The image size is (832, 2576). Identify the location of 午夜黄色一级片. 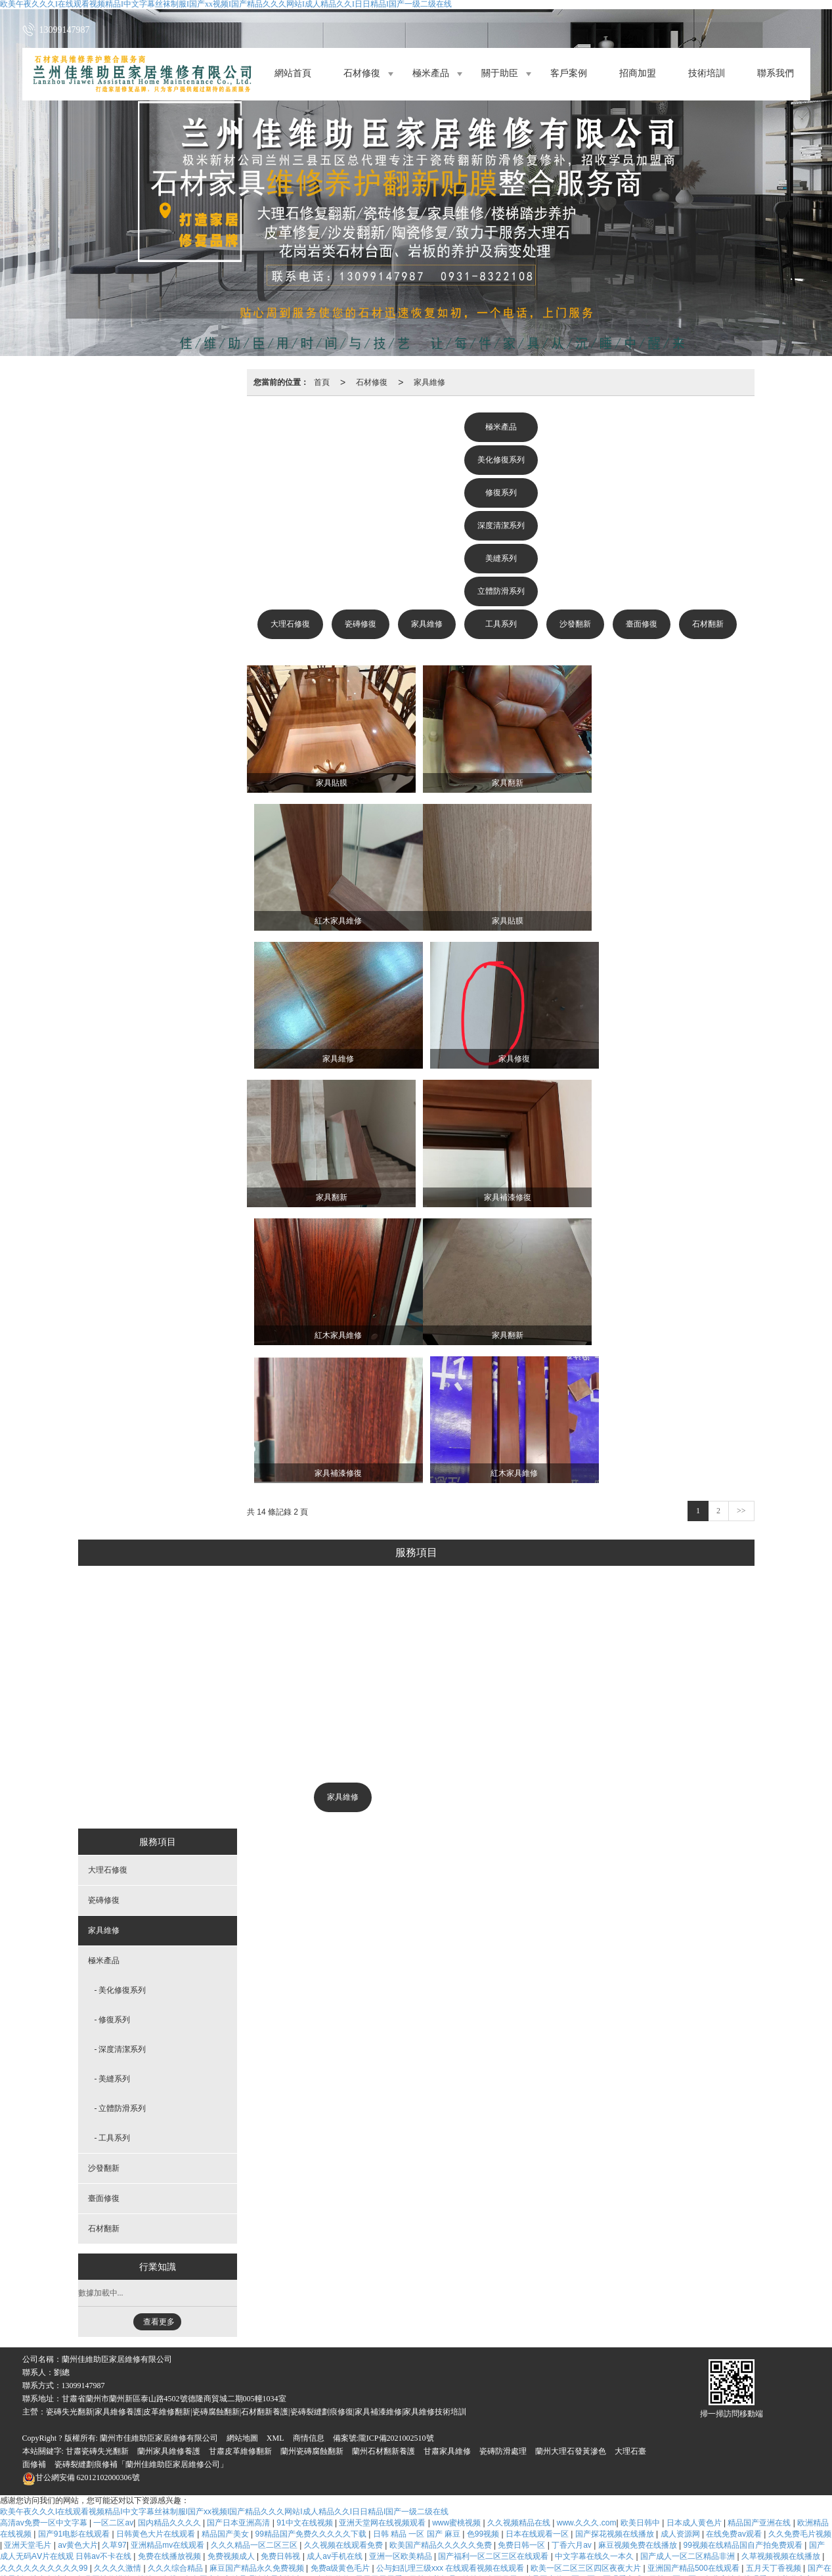
(129, 2435).